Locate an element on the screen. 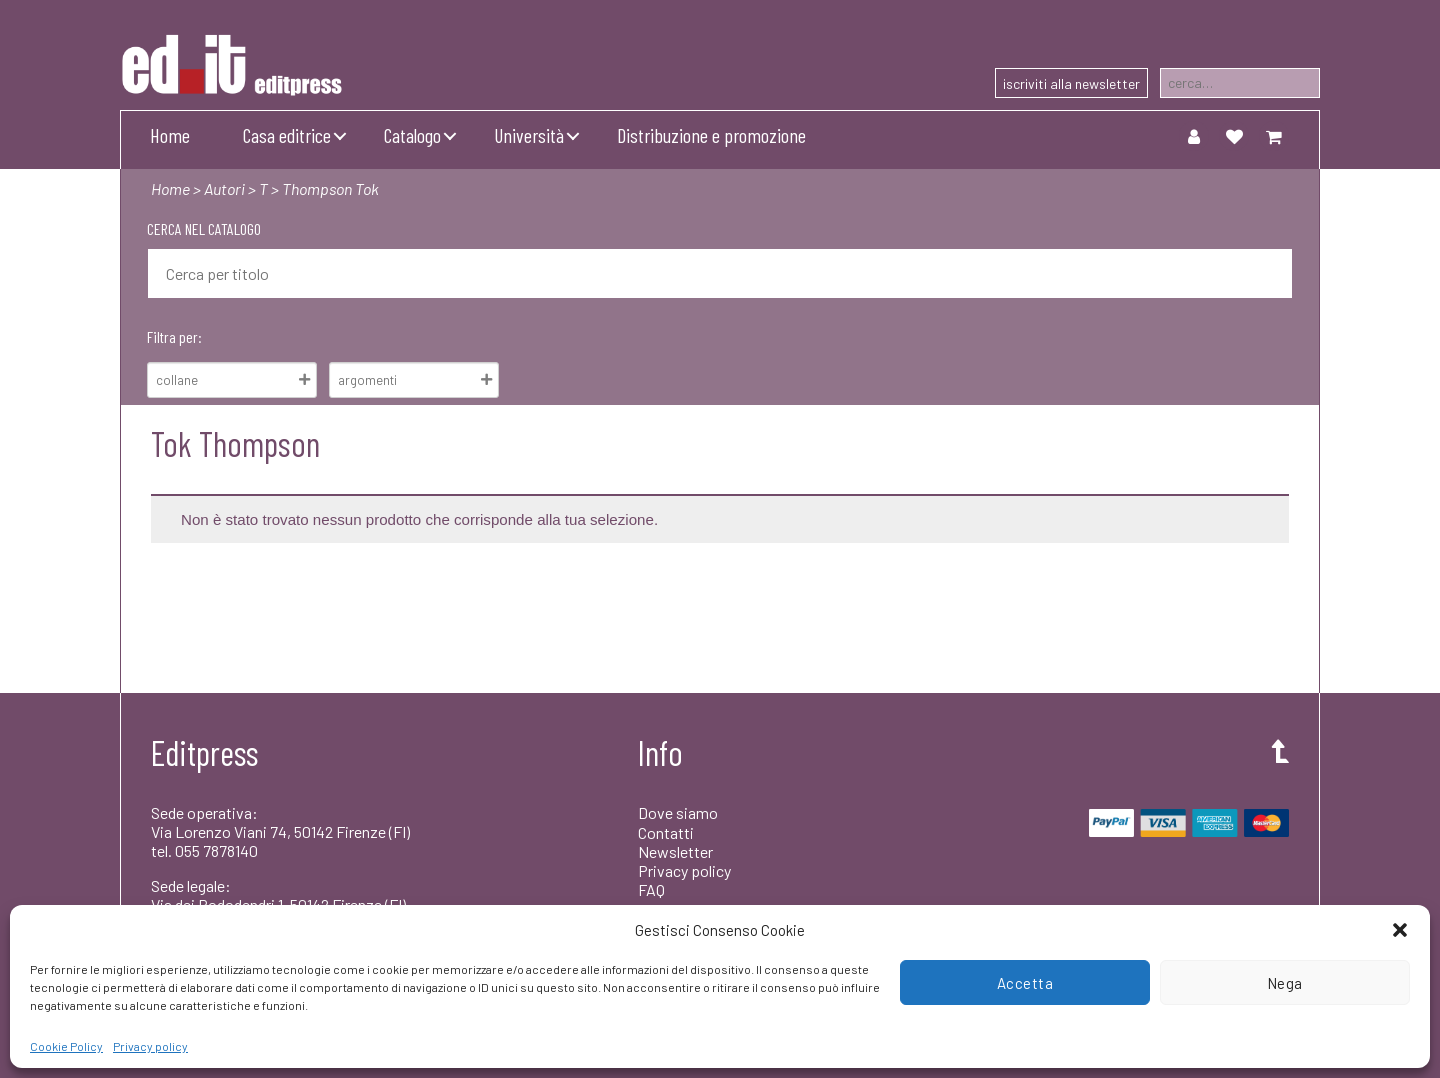 This screenshot has height=1078, width=1440. [button] is located at coordinates (1400, 930).